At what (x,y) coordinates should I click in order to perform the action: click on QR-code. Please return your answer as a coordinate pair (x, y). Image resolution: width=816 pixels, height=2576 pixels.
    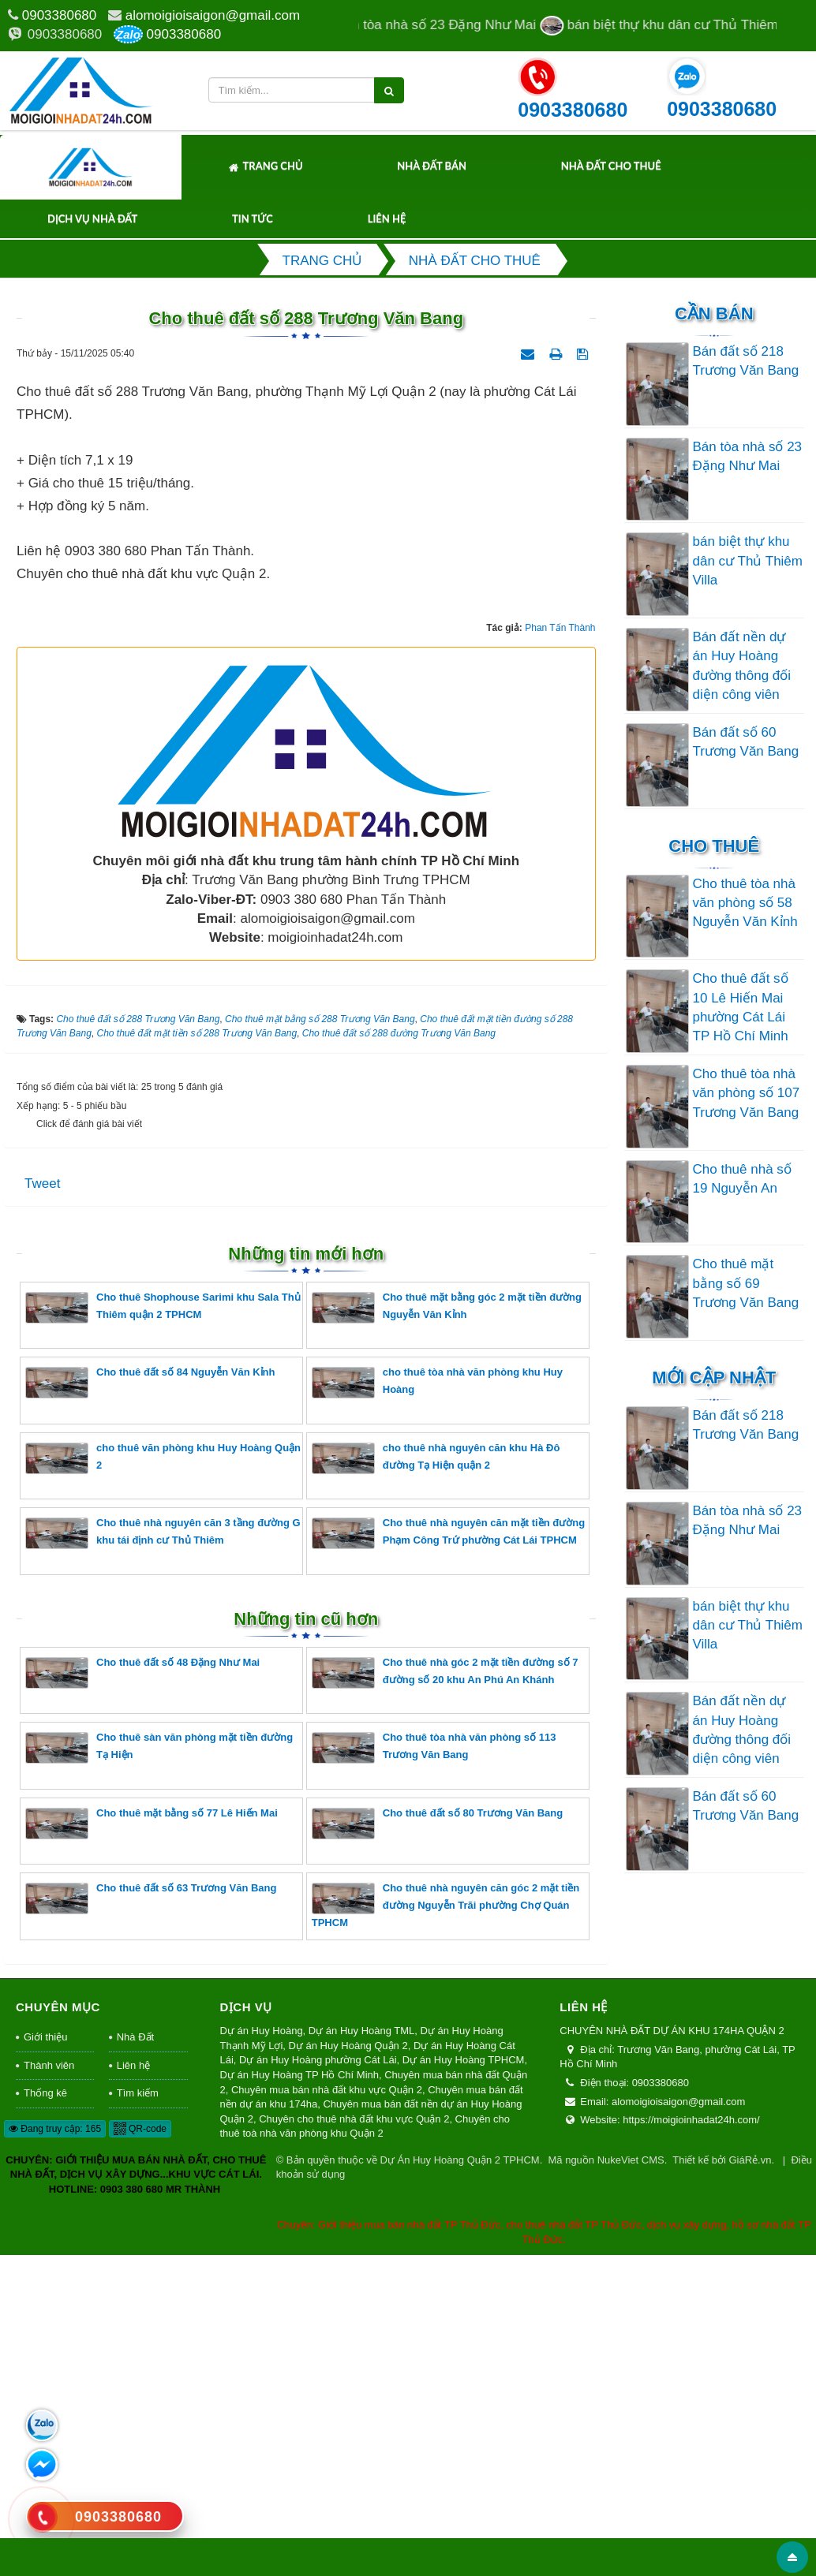
    Looking at the image, I should click on (140, 2449).